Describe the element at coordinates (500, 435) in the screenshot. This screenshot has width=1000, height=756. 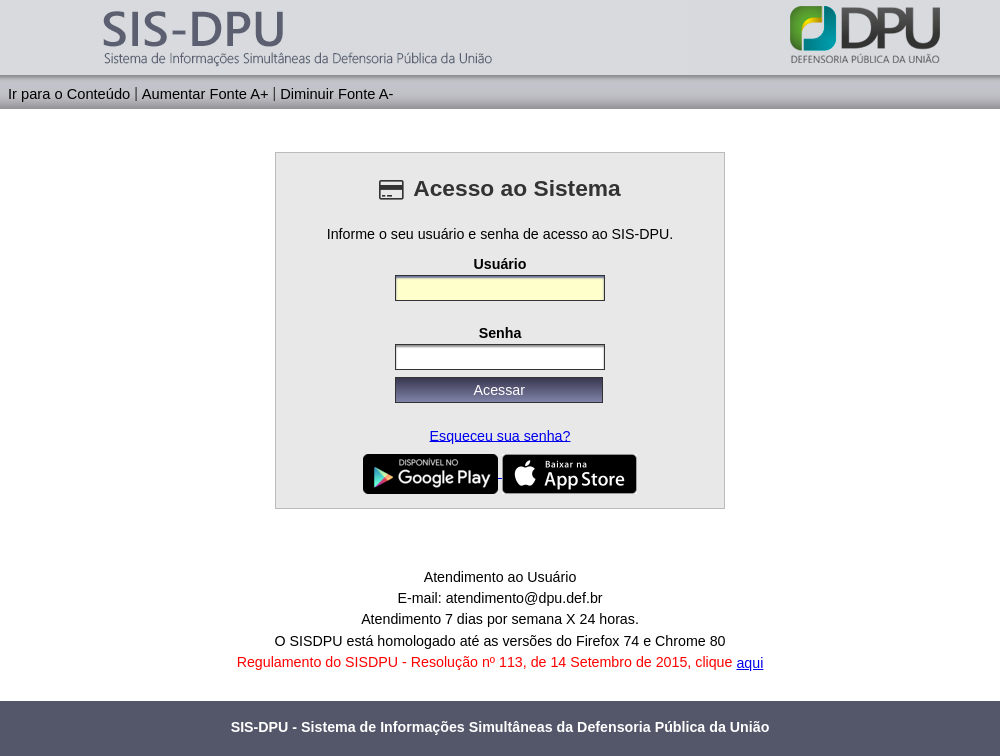
I see `Esqueceu sua senha?` at that location.